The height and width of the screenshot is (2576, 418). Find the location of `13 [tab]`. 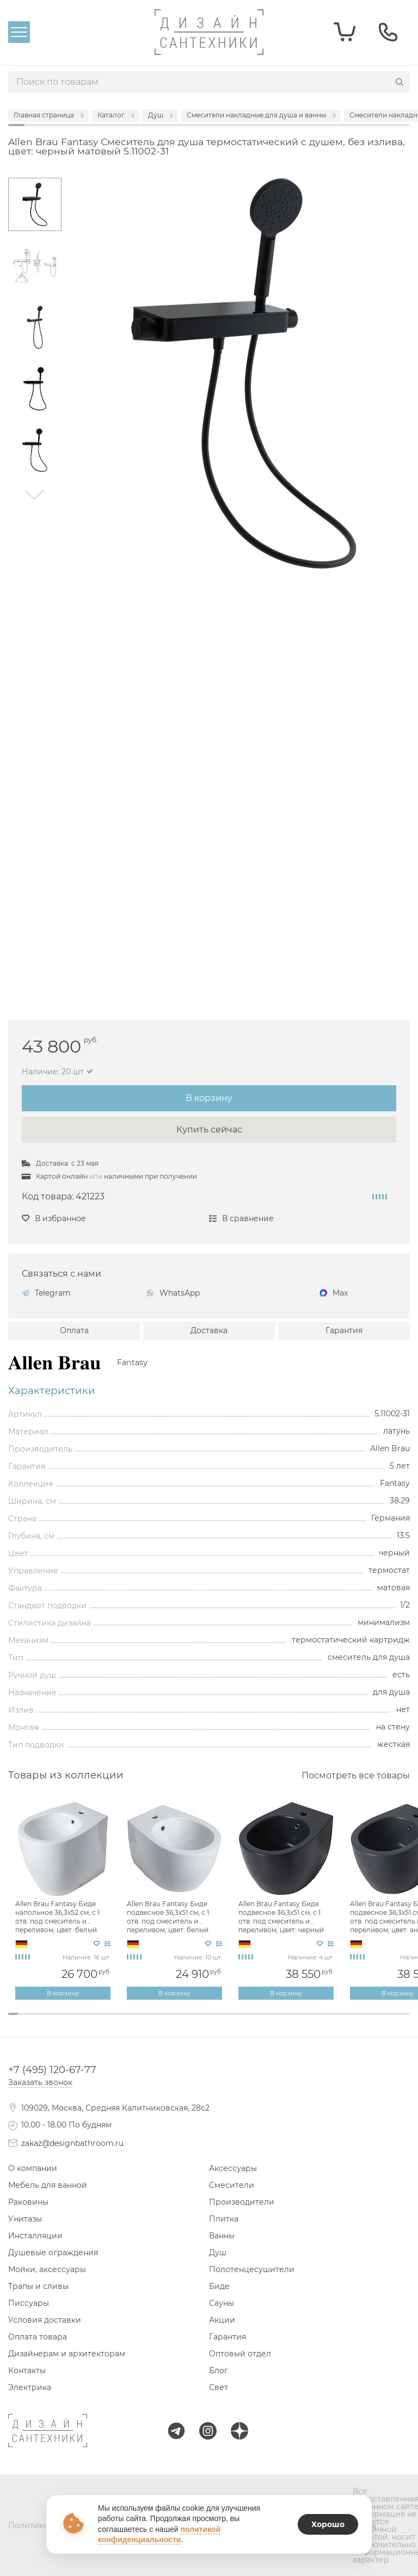

13 [tab] is located at coordinates (133, 2021).